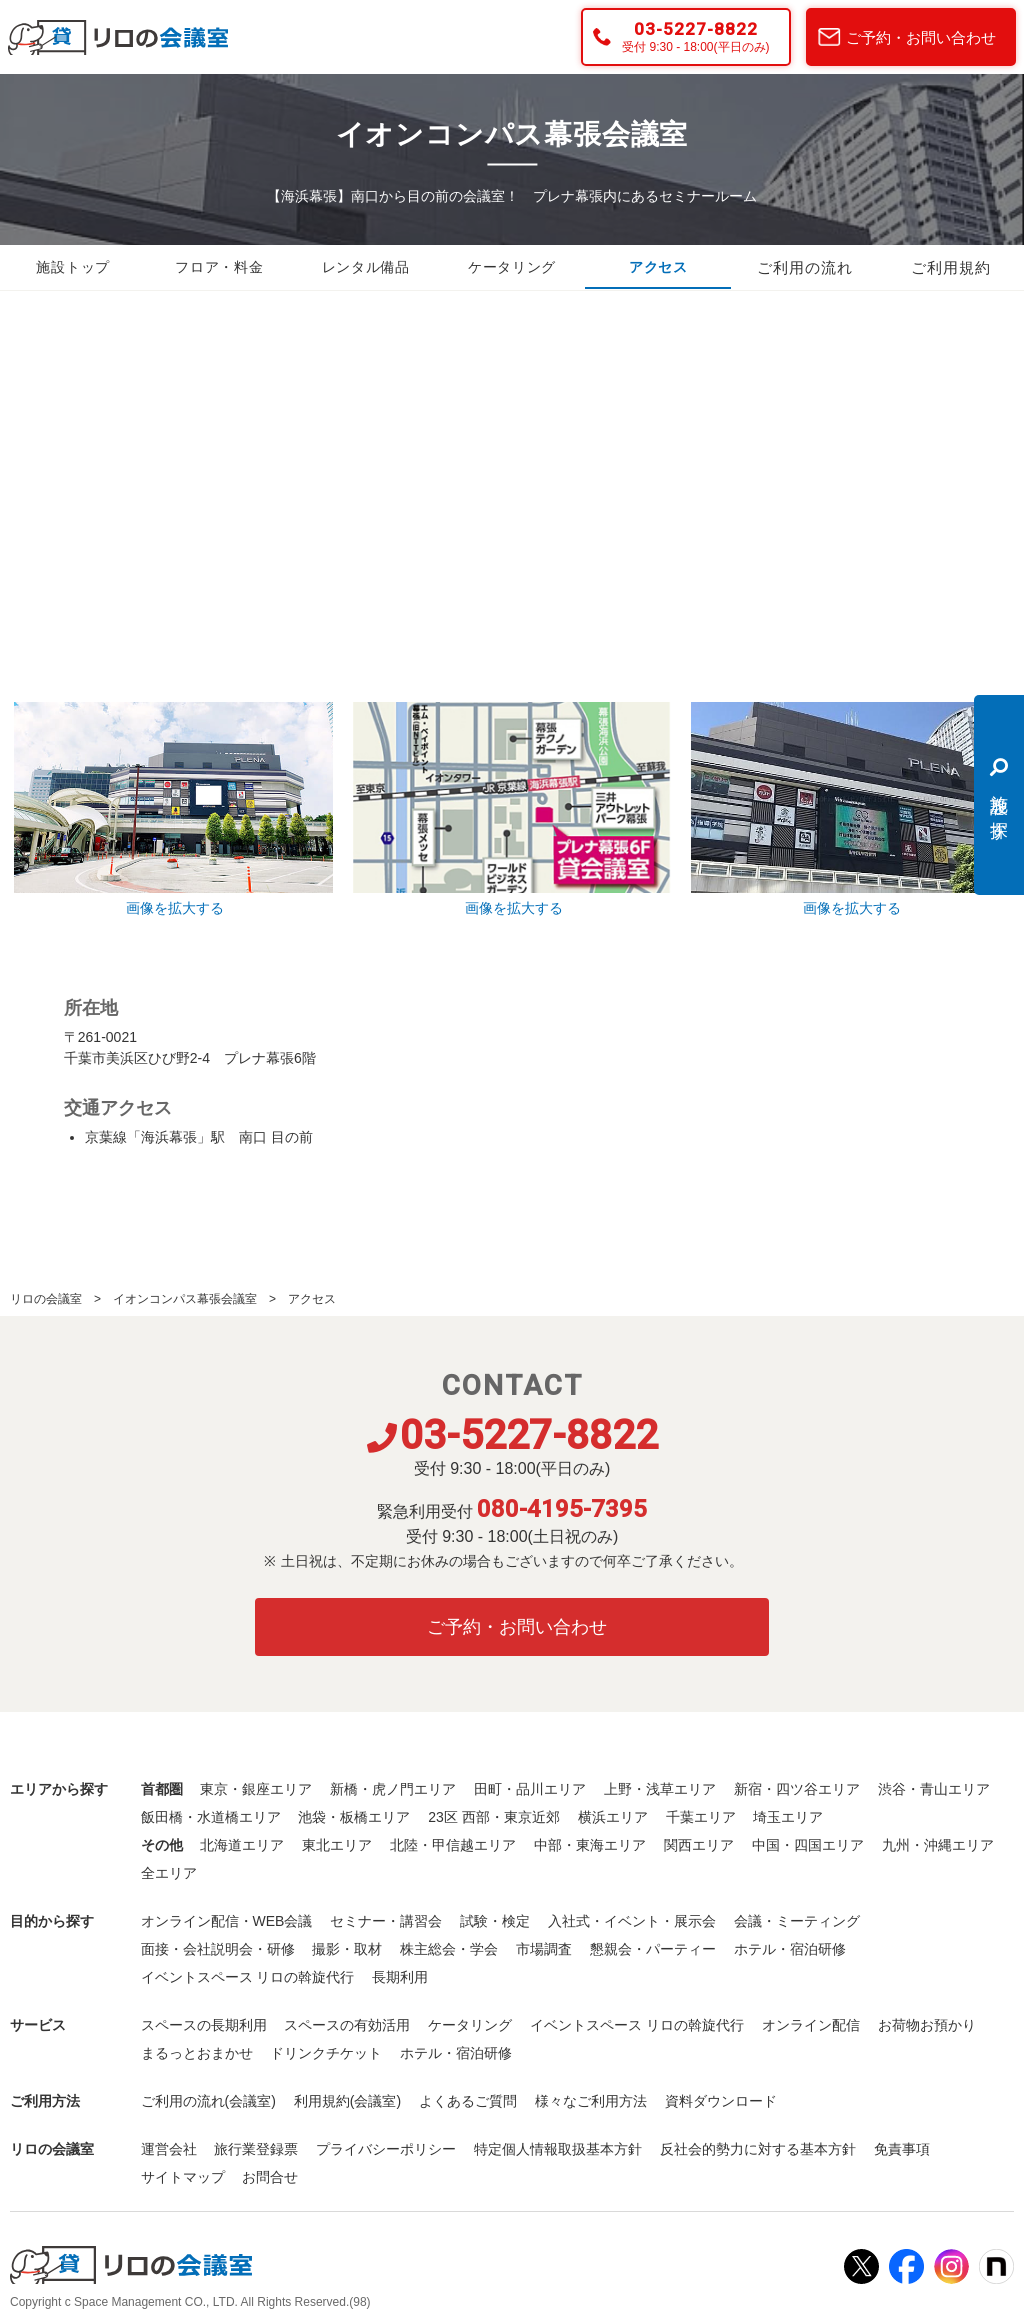  What do you see at coordinates (185, 1299) in the screenshot?
I see `イオンコンパス幕張会議室` at bounding box center [185, 1299].